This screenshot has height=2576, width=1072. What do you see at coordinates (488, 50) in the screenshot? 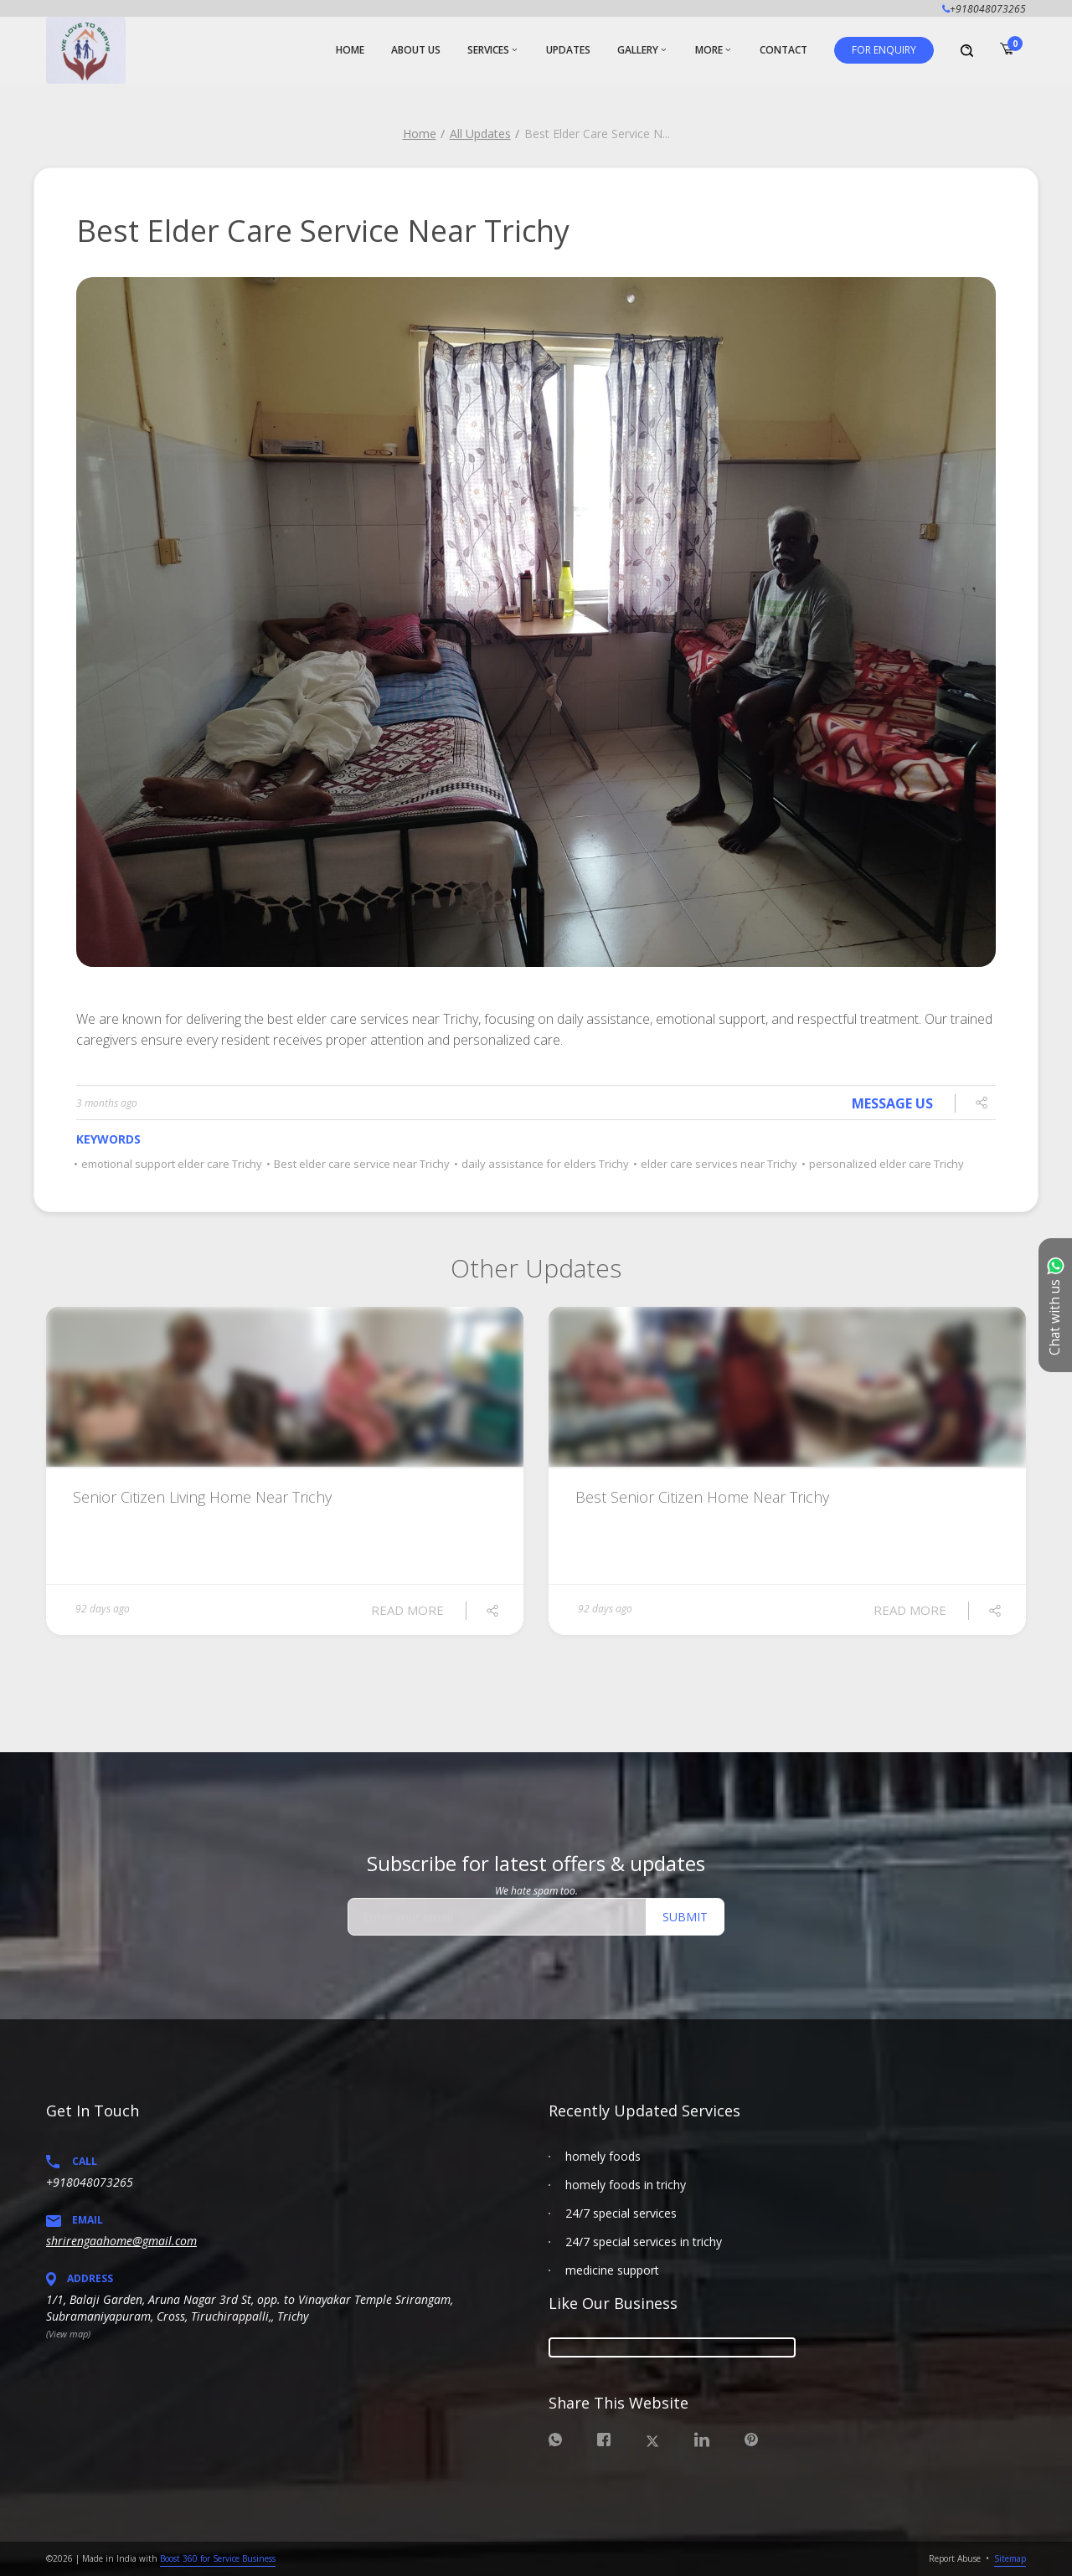
I see `Services [button]` at bounding box center [488, 50].